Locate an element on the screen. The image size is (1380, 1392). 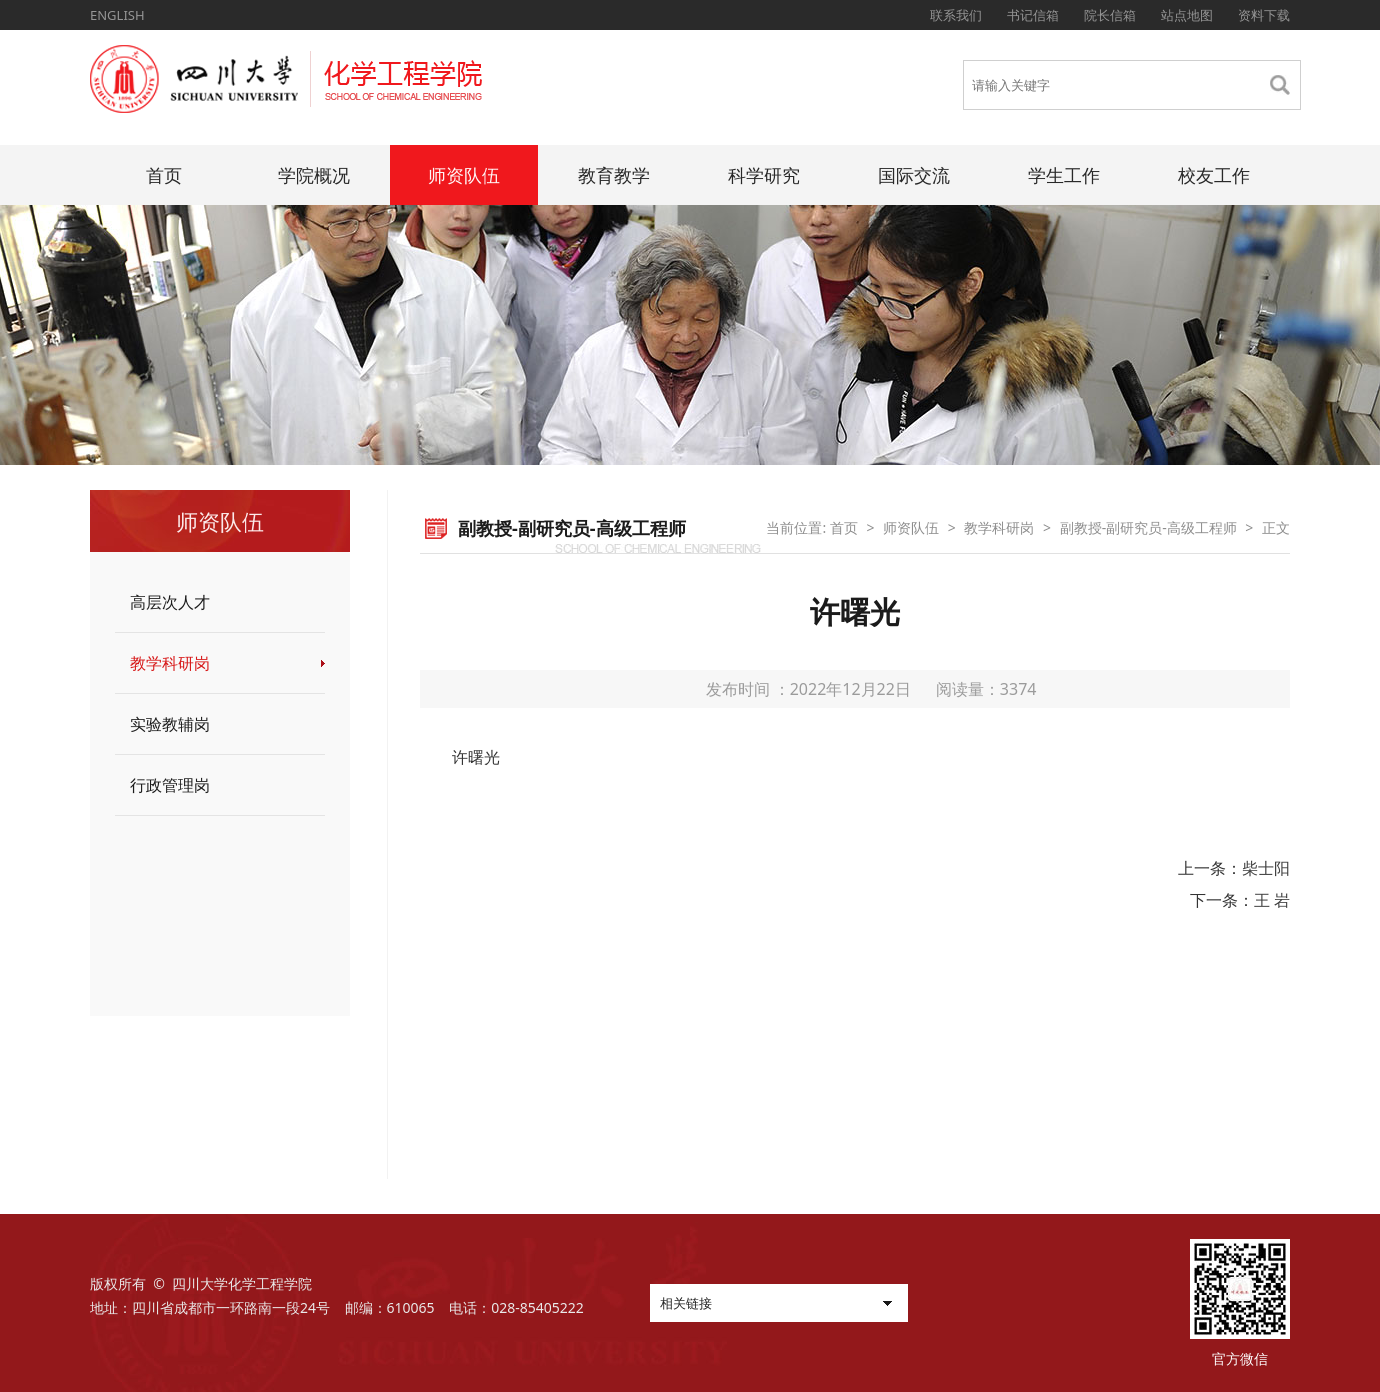
联系我们 is located at coordinates (956, 15).